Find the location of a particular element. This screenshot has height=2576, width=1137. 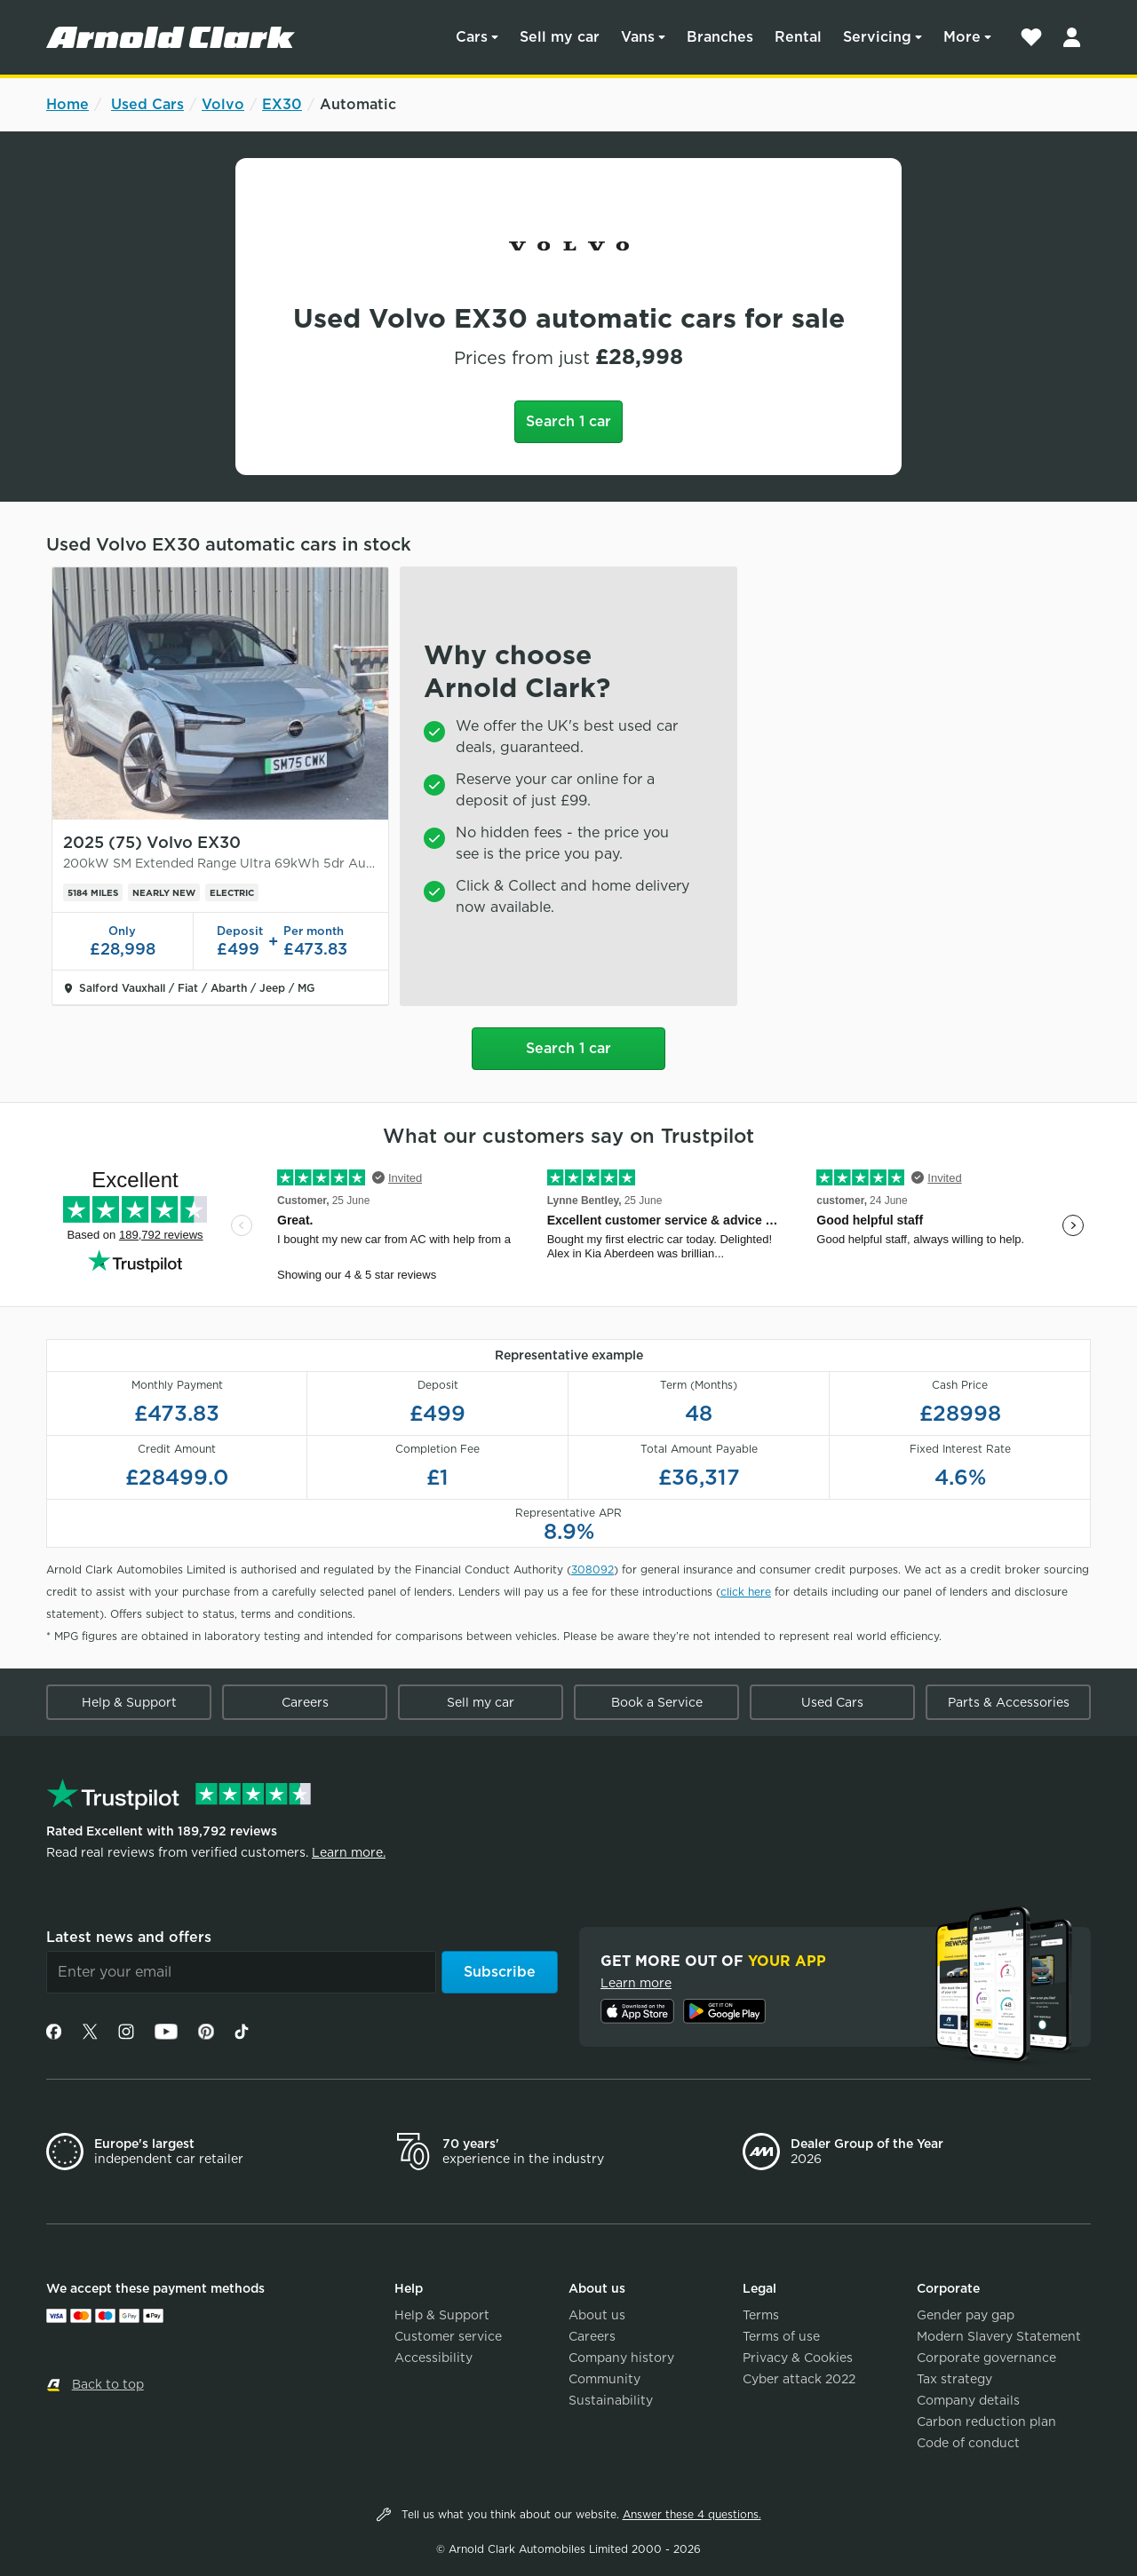

Code of conduct is located at coordinates (968, 2443).